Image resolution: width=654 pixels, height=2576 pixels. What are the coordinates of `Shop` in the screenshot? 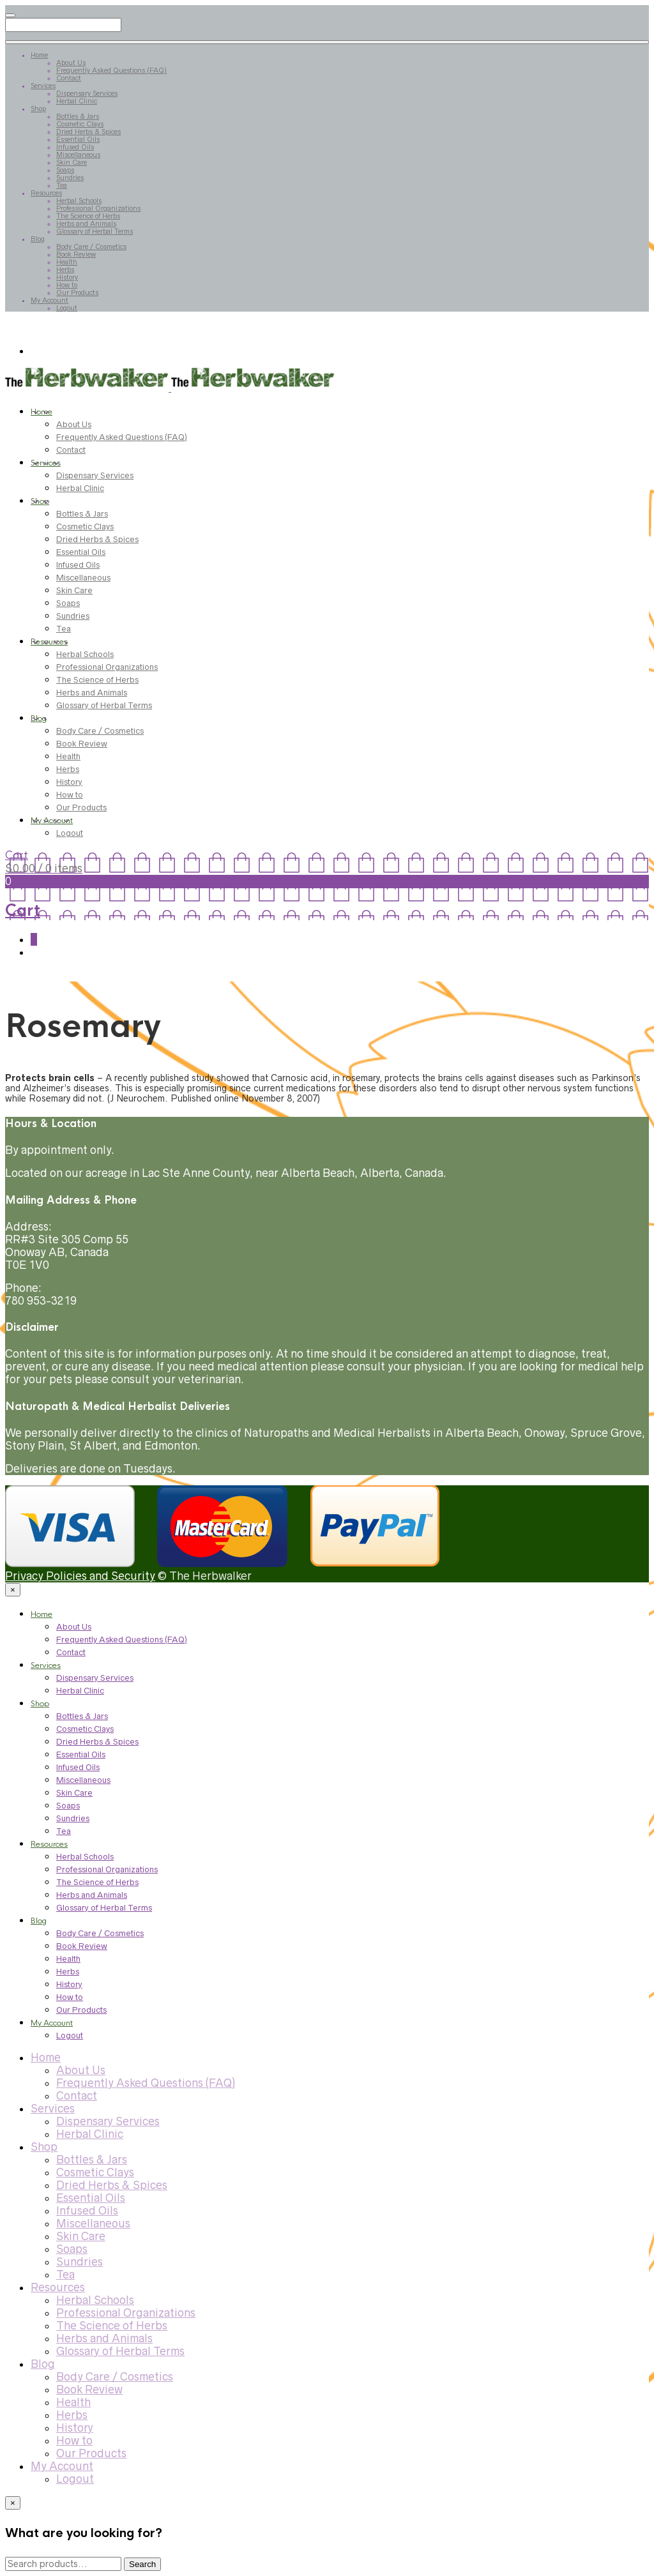 It's located at (38, 108).